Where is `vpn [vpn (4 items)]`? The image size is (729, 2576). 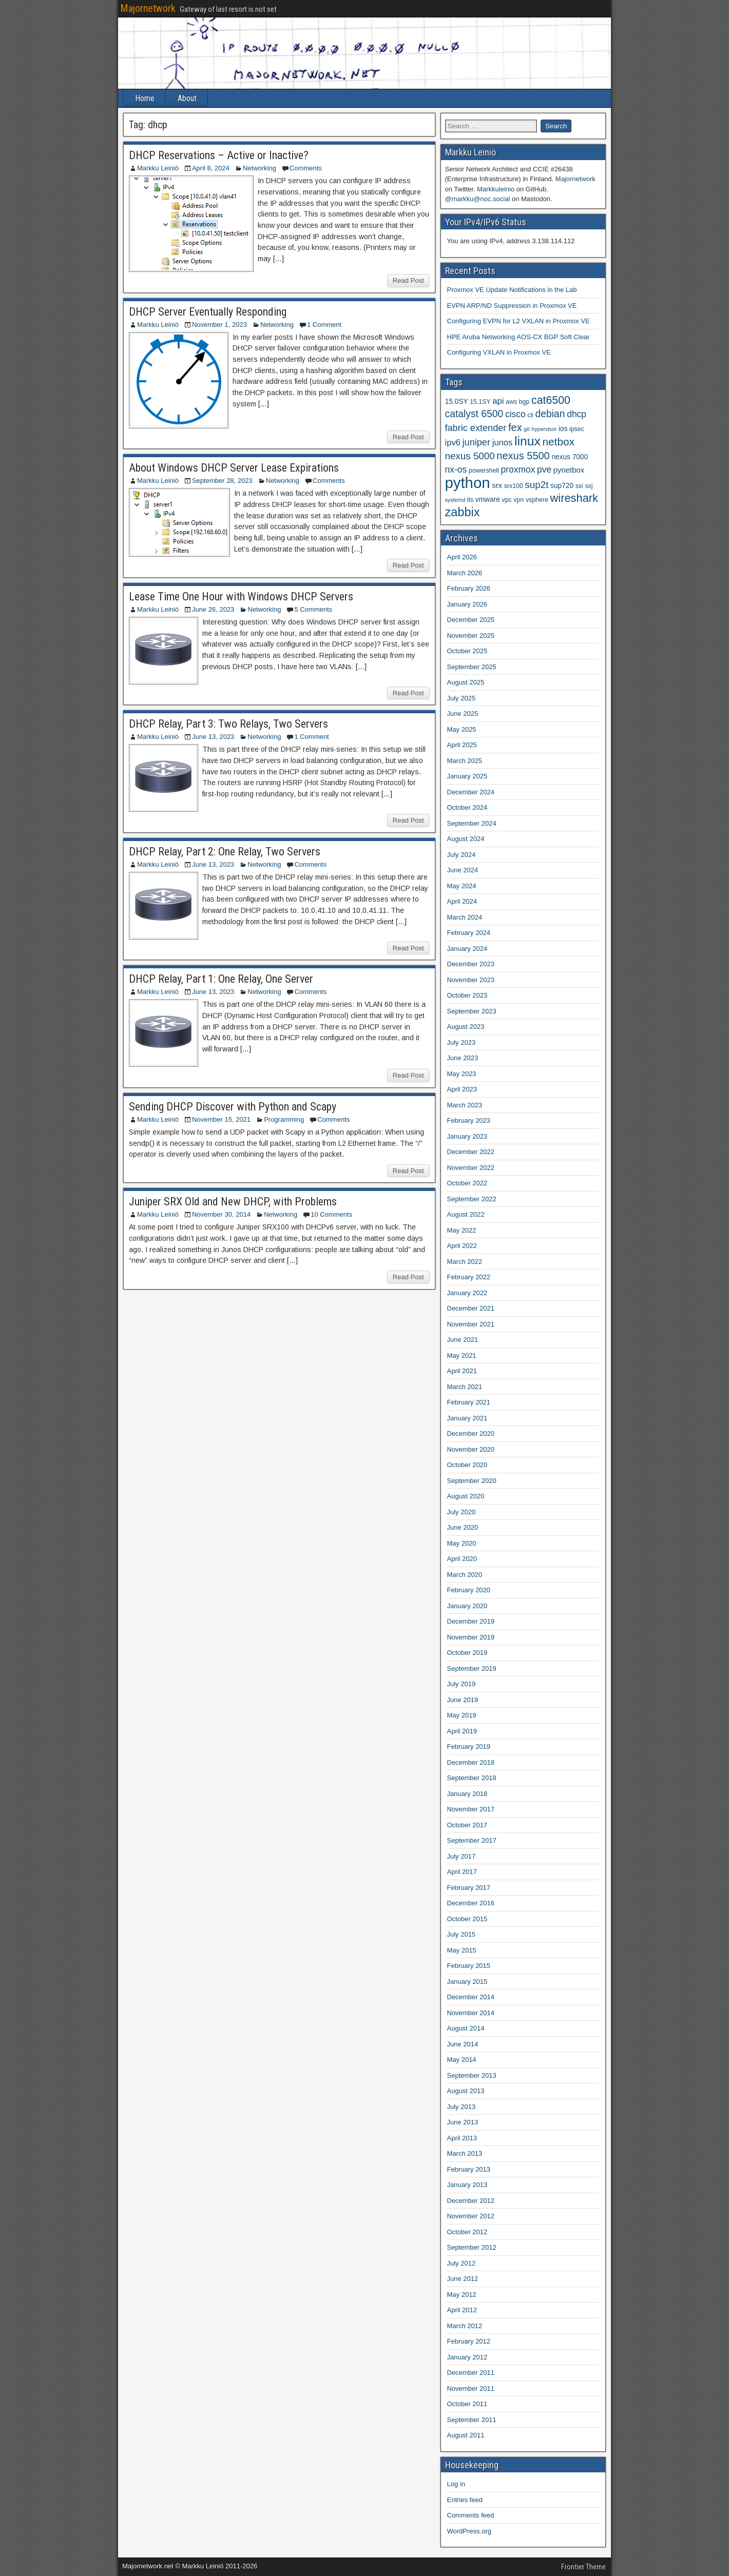
vpn [vpn (4 items)] is located at coordinates (518, 499).